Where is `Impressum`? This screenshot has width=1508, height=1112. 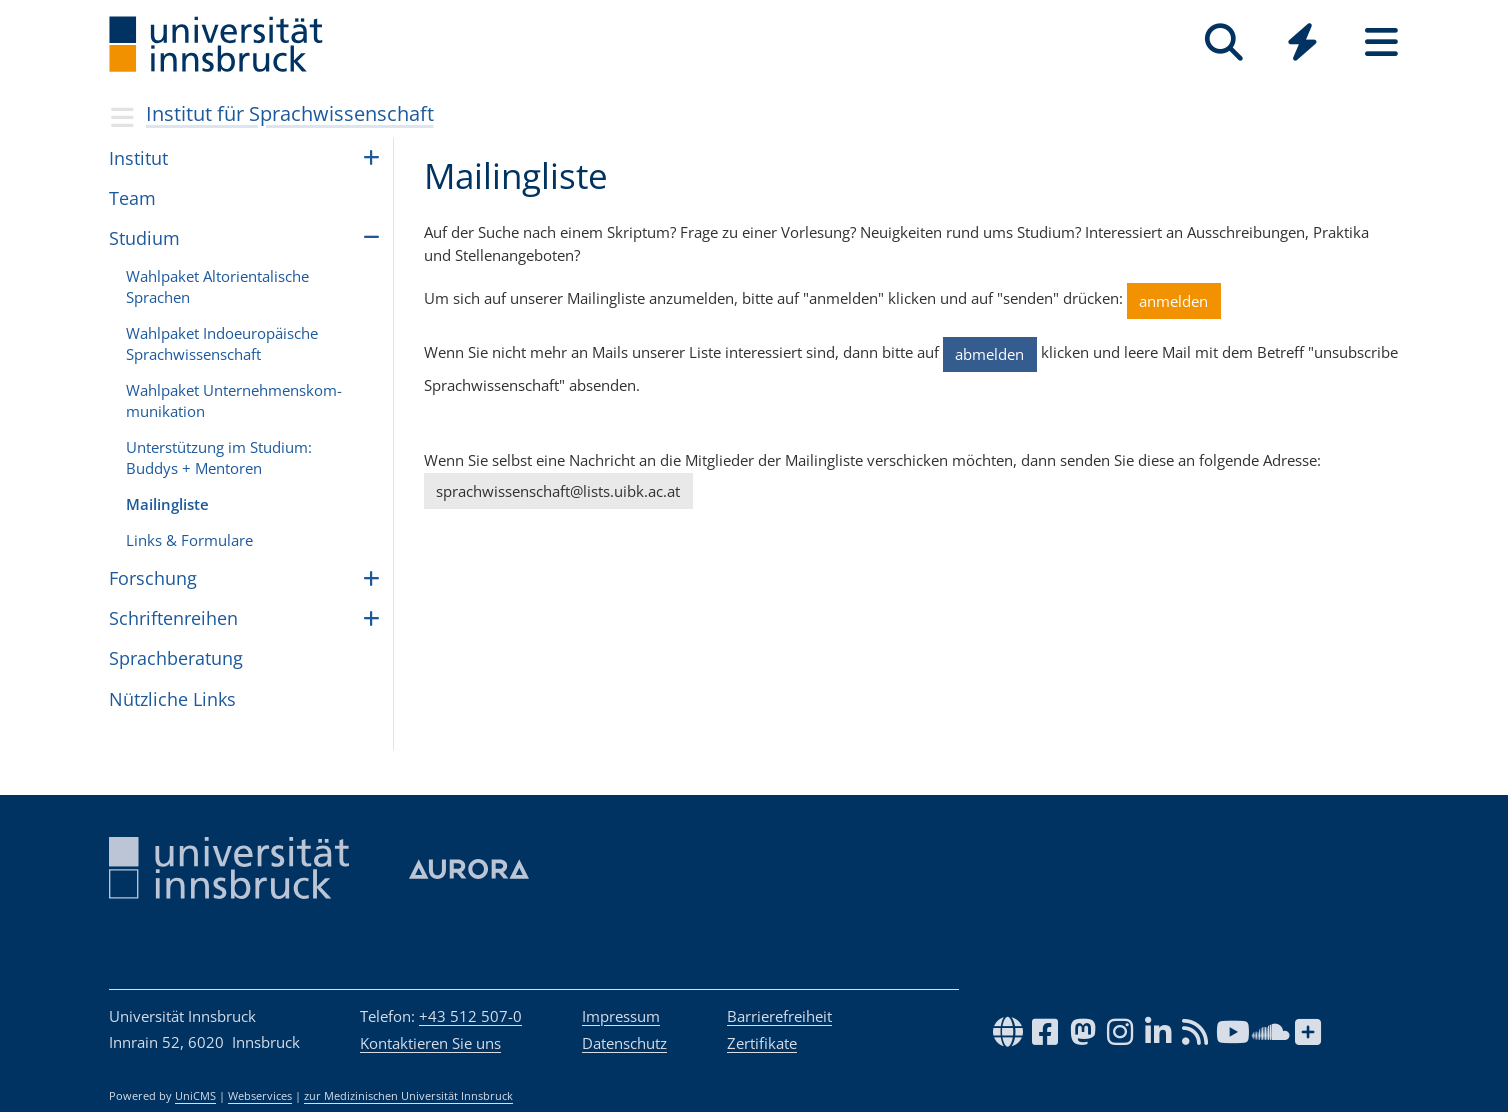
Impressum is located at coordinates (621, 1016).